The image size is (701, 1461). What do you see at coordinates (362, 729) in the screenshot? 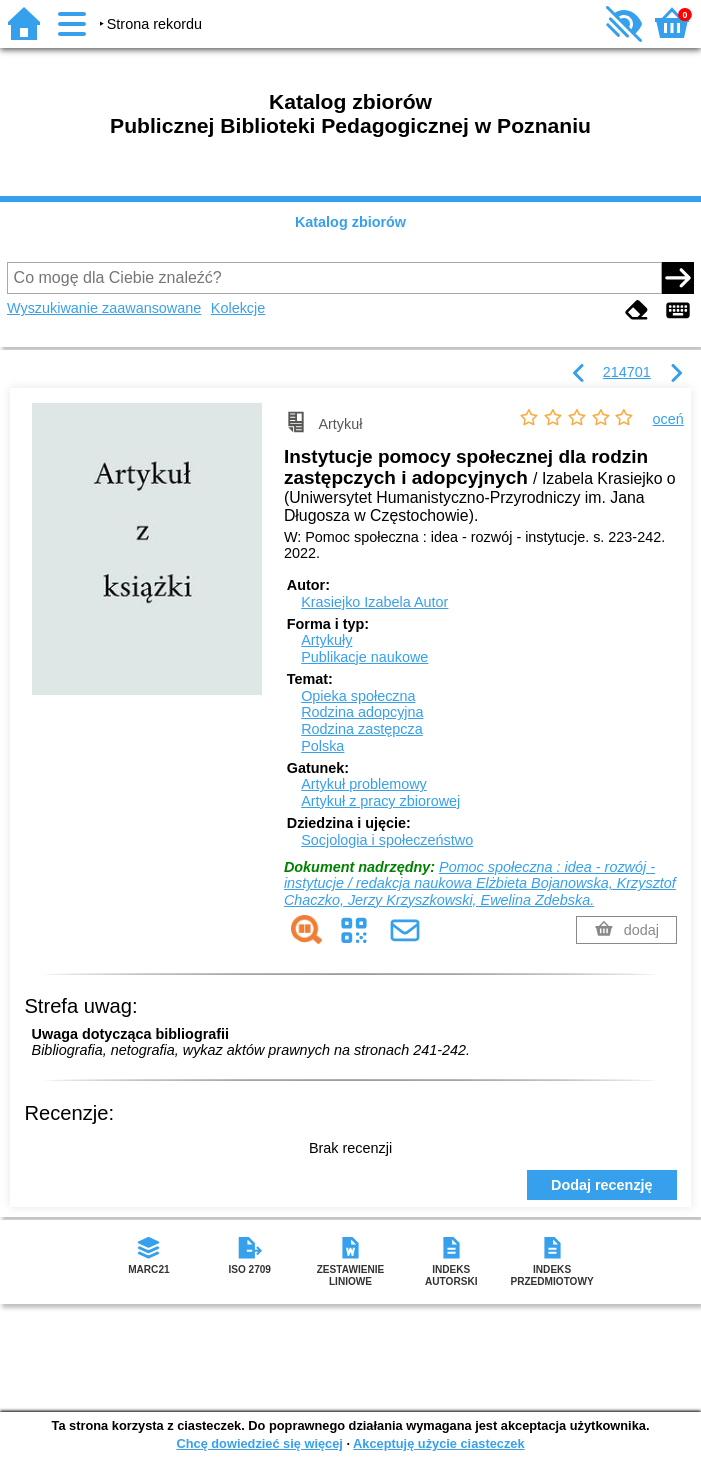
I see `Rodzina zastępcza` at bounding box center [362, 729].